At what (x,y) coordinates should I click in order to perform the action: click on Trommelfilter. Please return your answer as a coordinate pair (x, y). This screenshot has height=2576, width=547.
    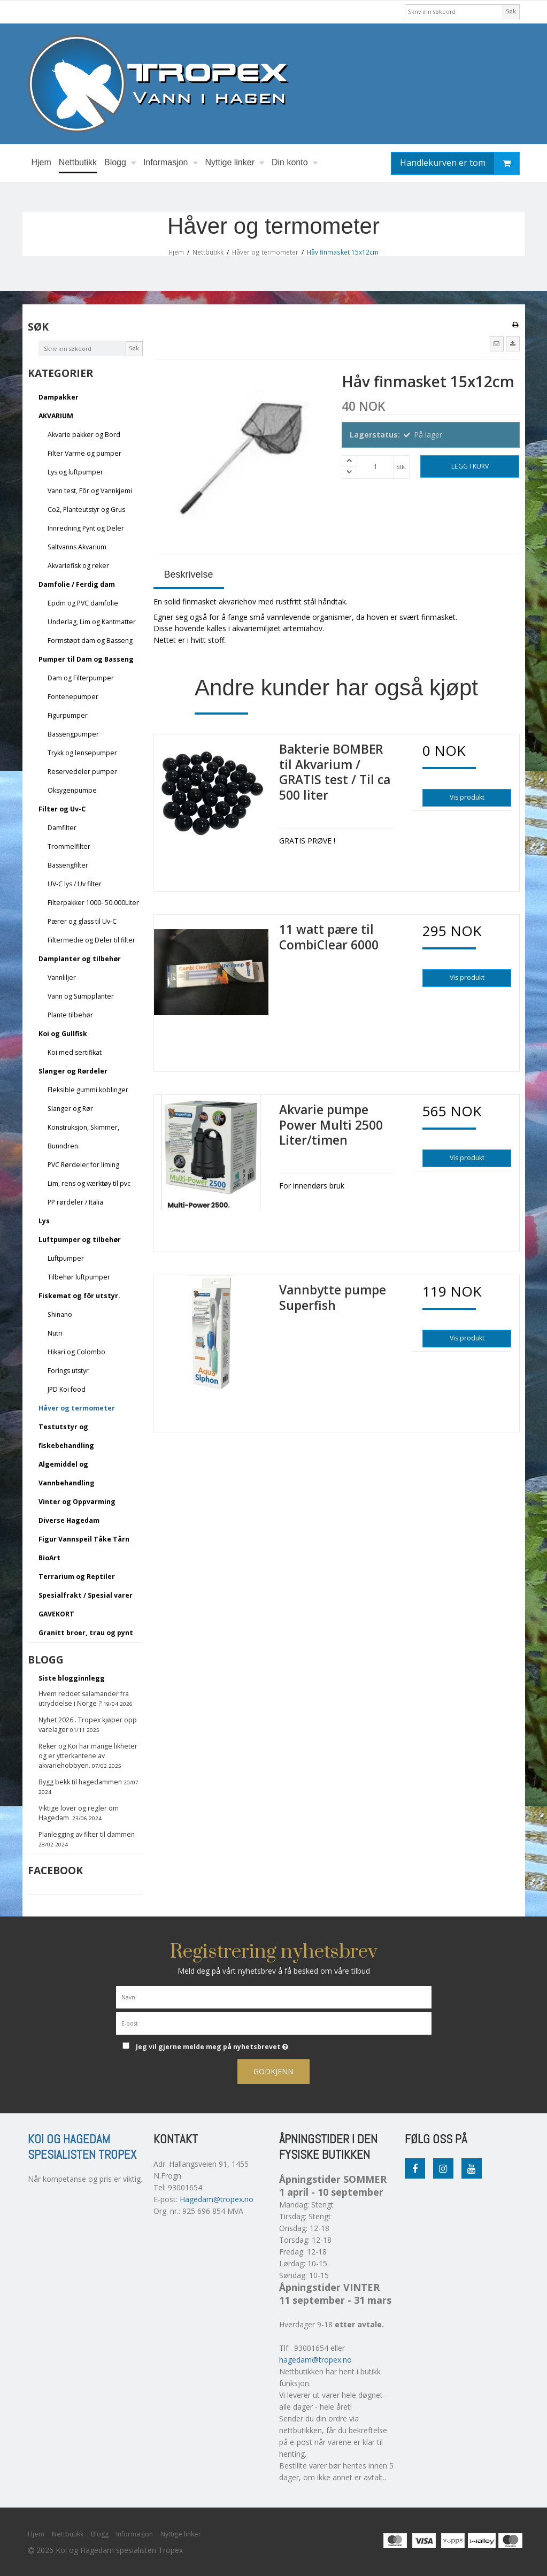
    Looking at the image, I should click on (69, 846).